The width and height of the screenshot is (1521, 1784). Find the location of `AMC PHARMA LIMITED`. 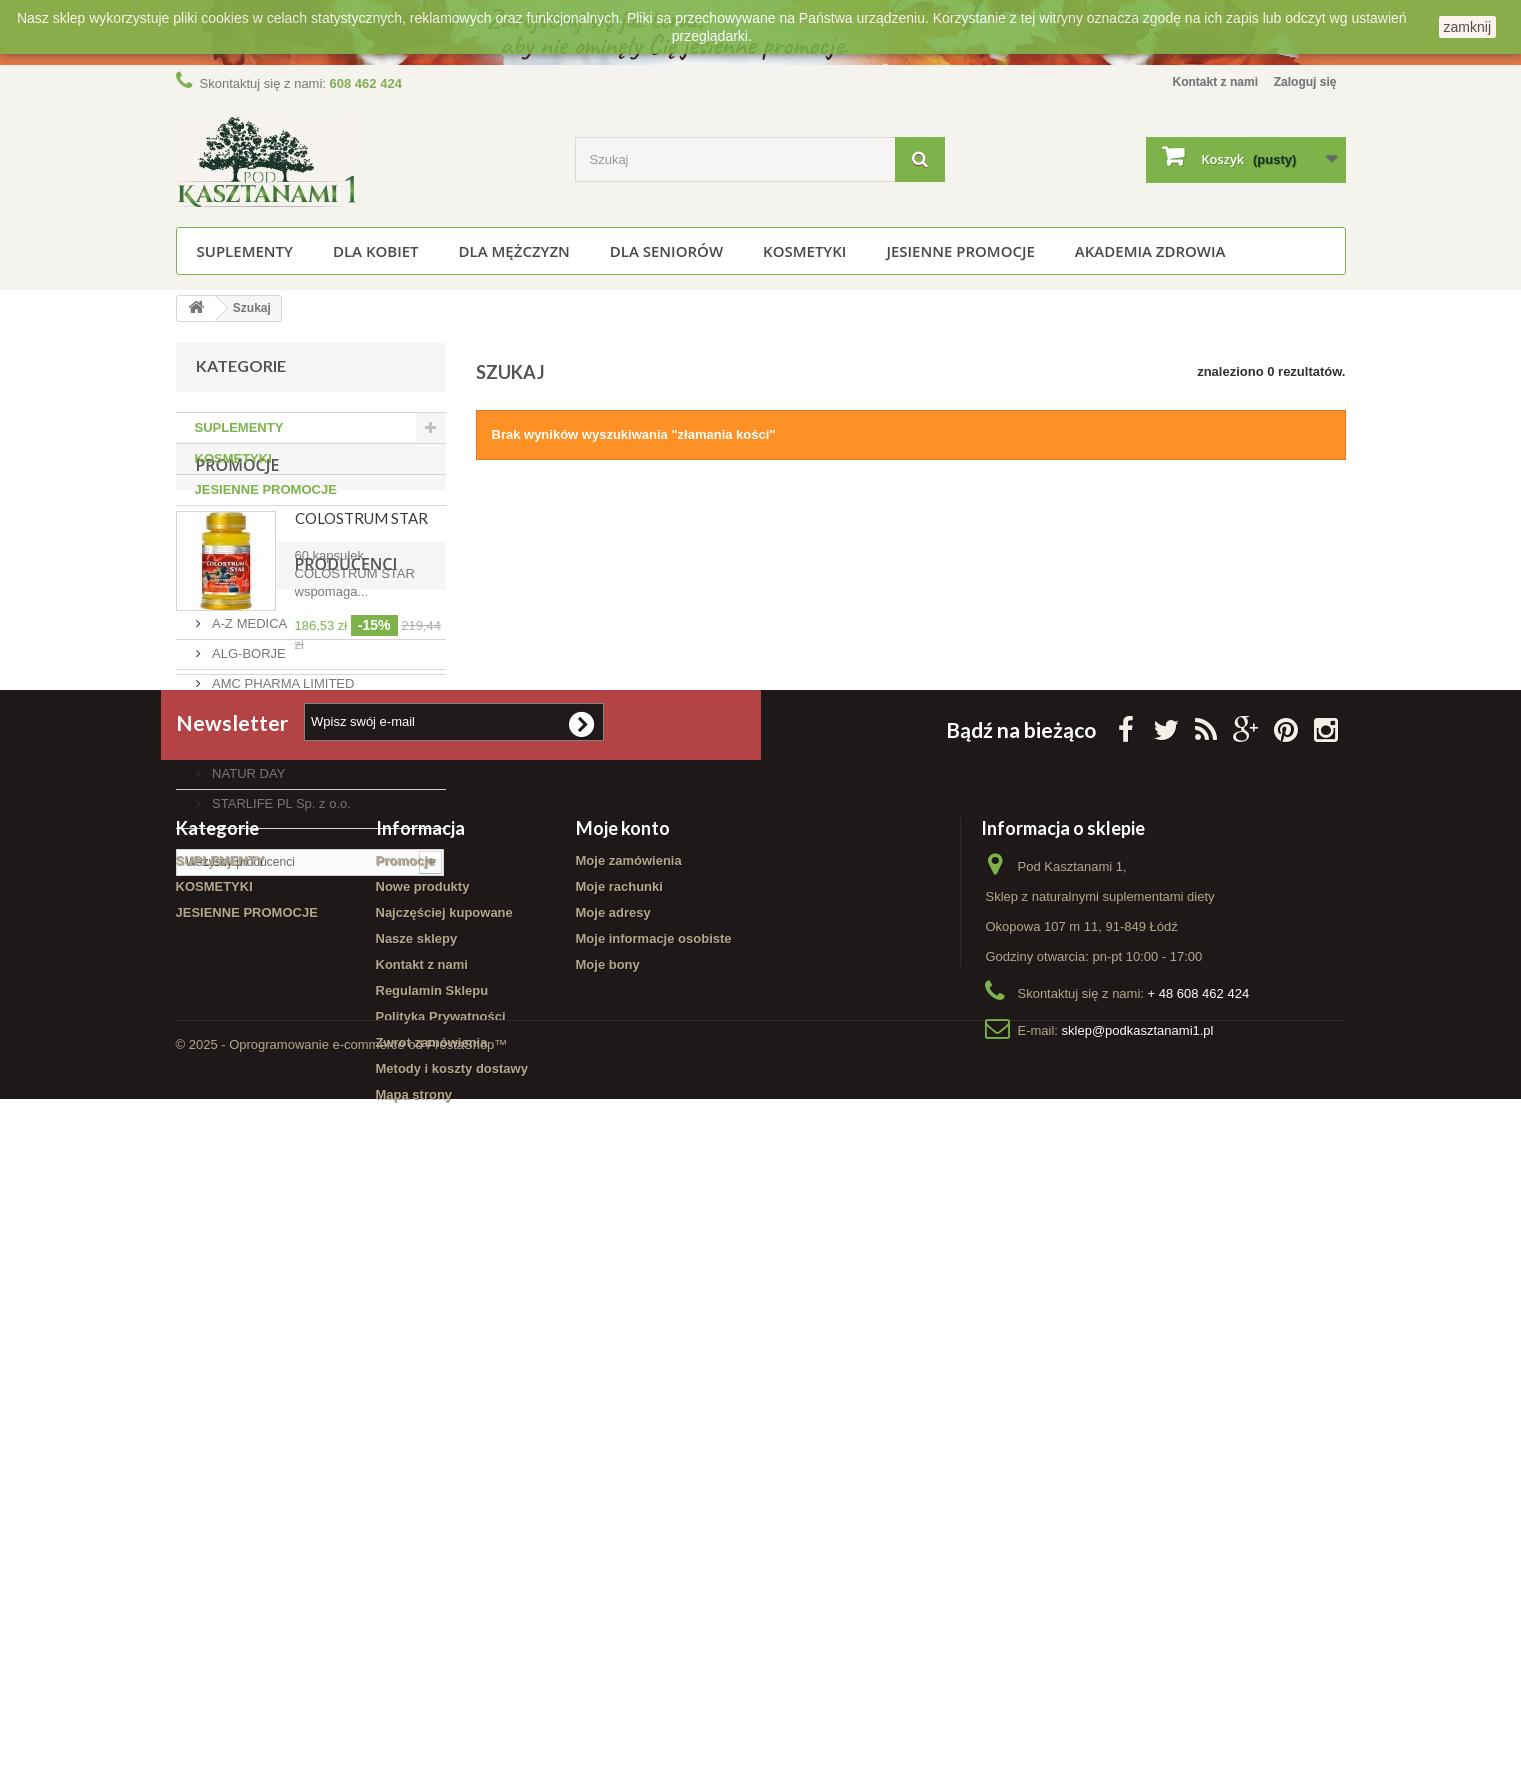

AMC PHARMA LIMITED is located at coordinates (282, 980).